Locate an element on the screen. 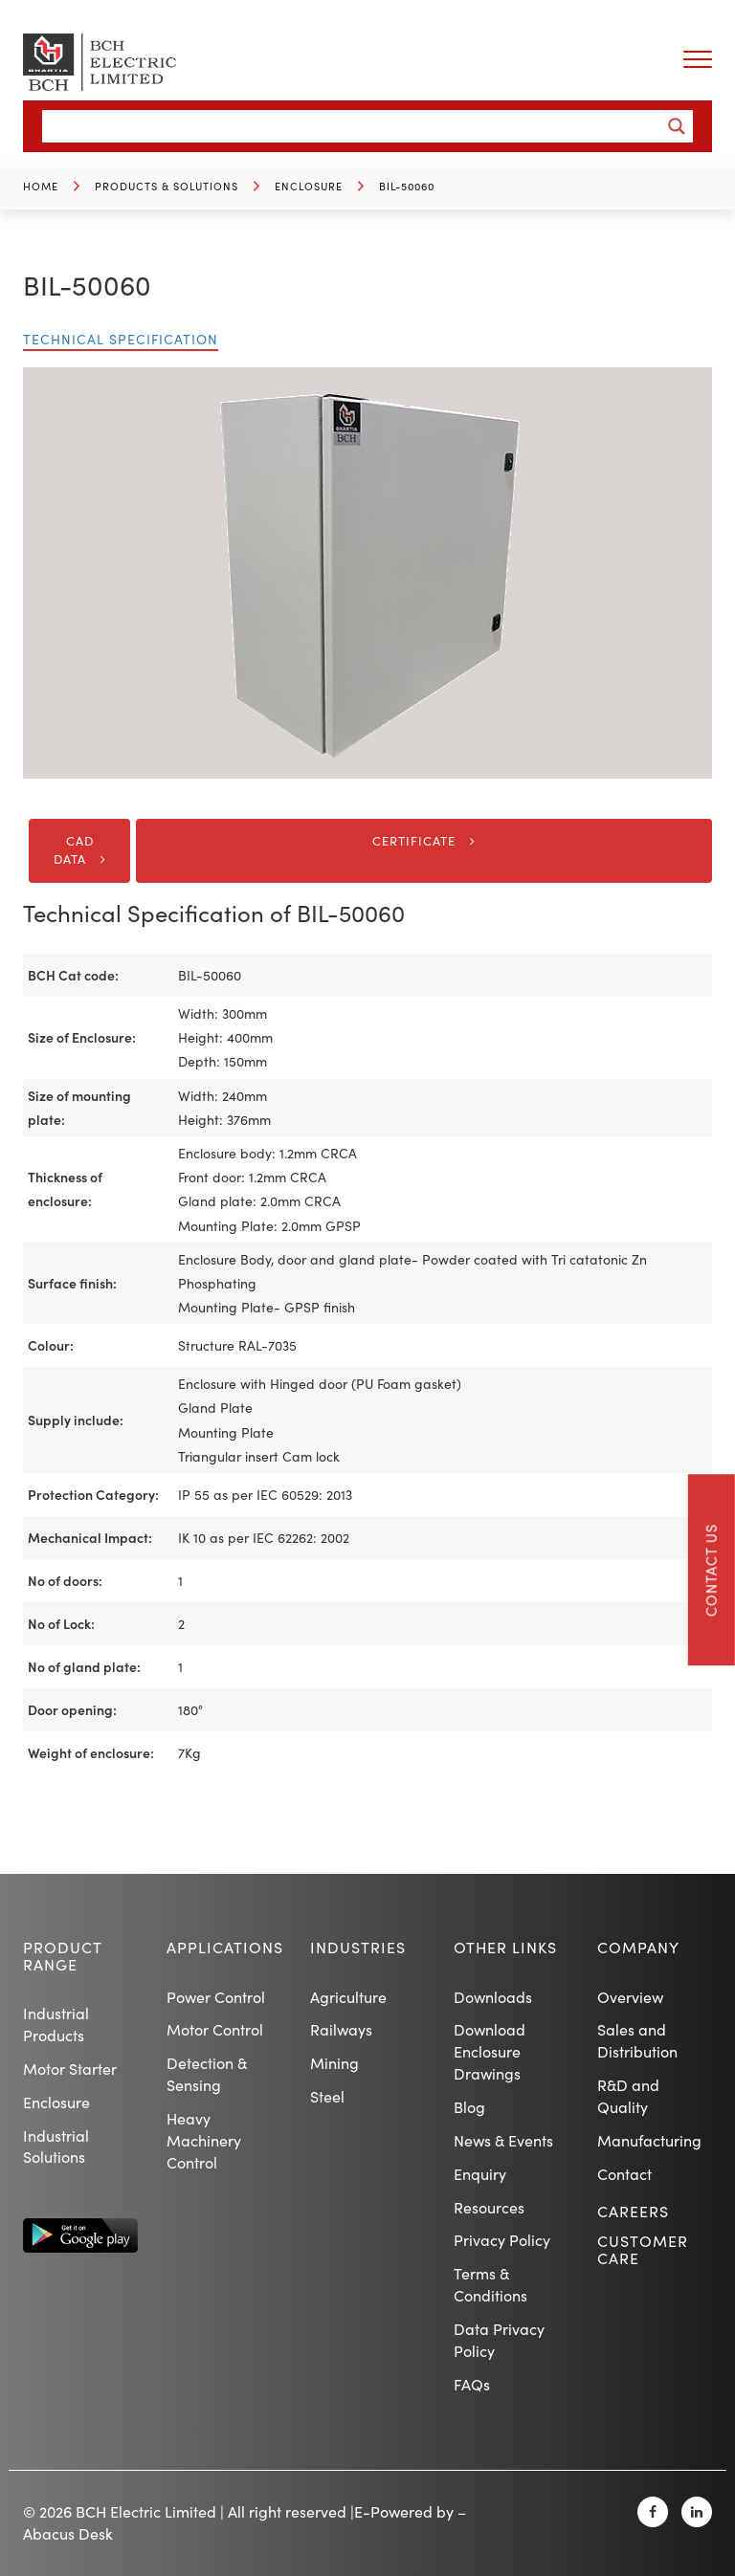  Agriculture is located at coordinates (348, 1997).